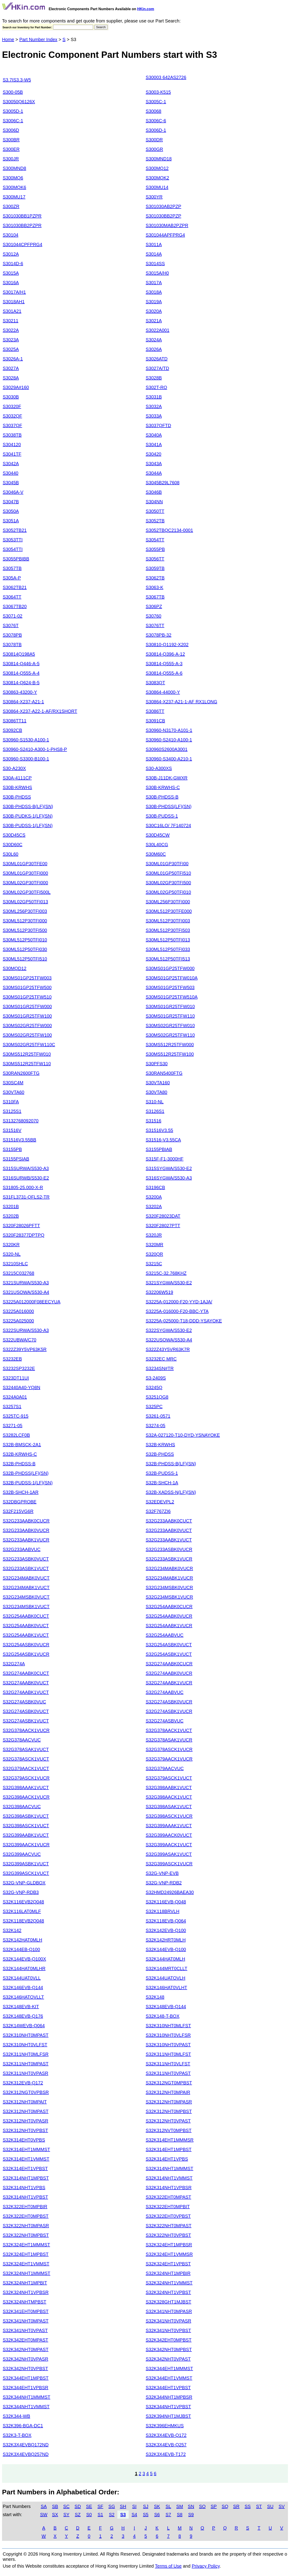  Describe the element at coordinates (166, 2454) in the screenshot. I see `S32K3X4EVB-T172` at that location.